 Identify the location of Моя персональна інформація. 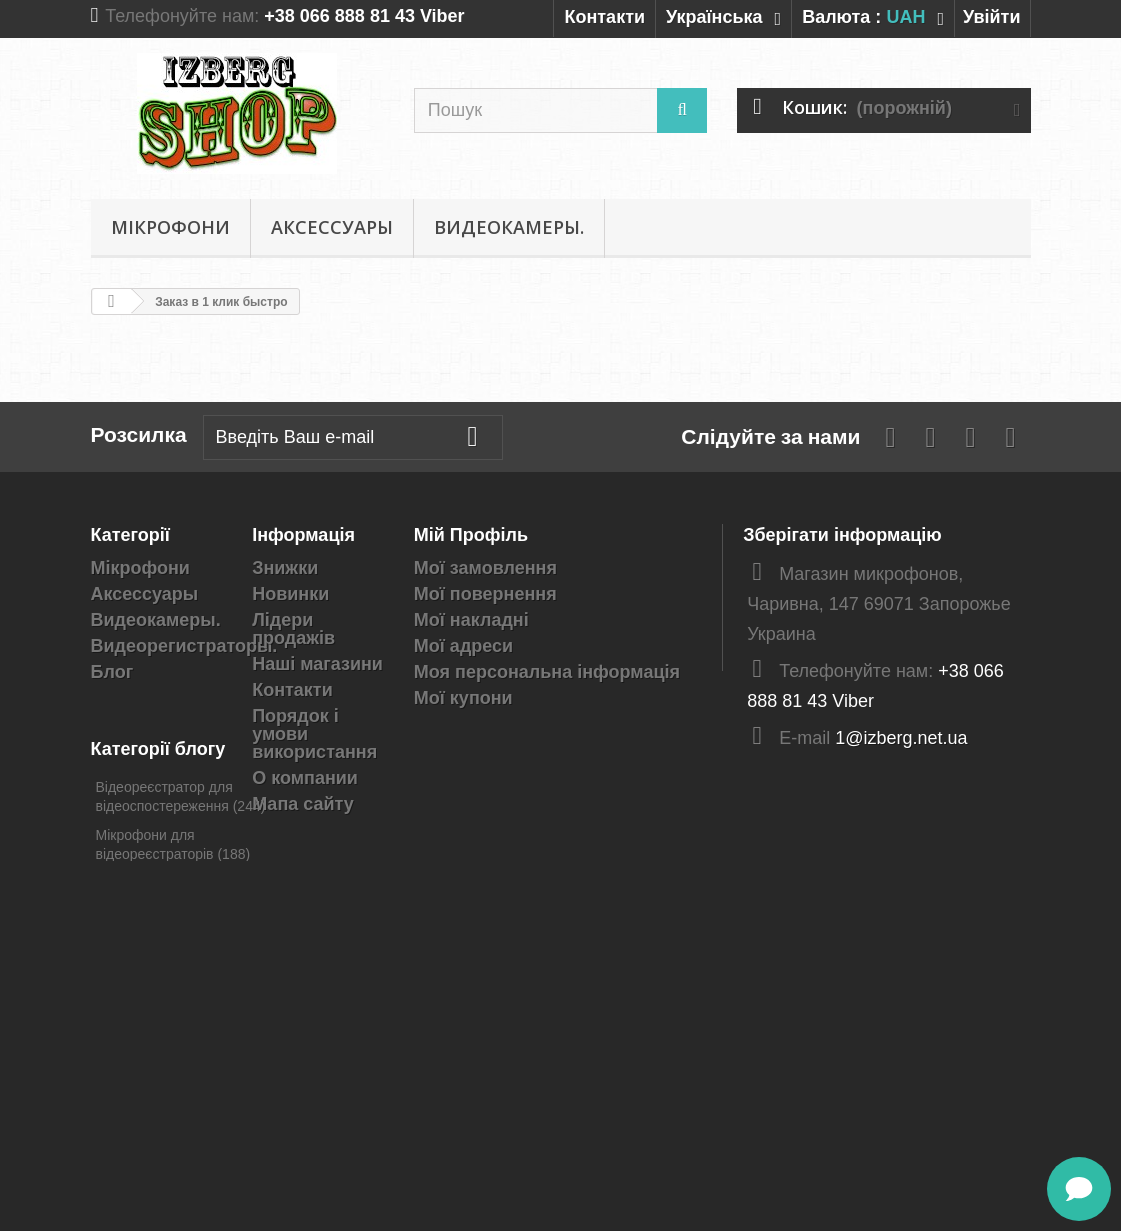
(547, 672).